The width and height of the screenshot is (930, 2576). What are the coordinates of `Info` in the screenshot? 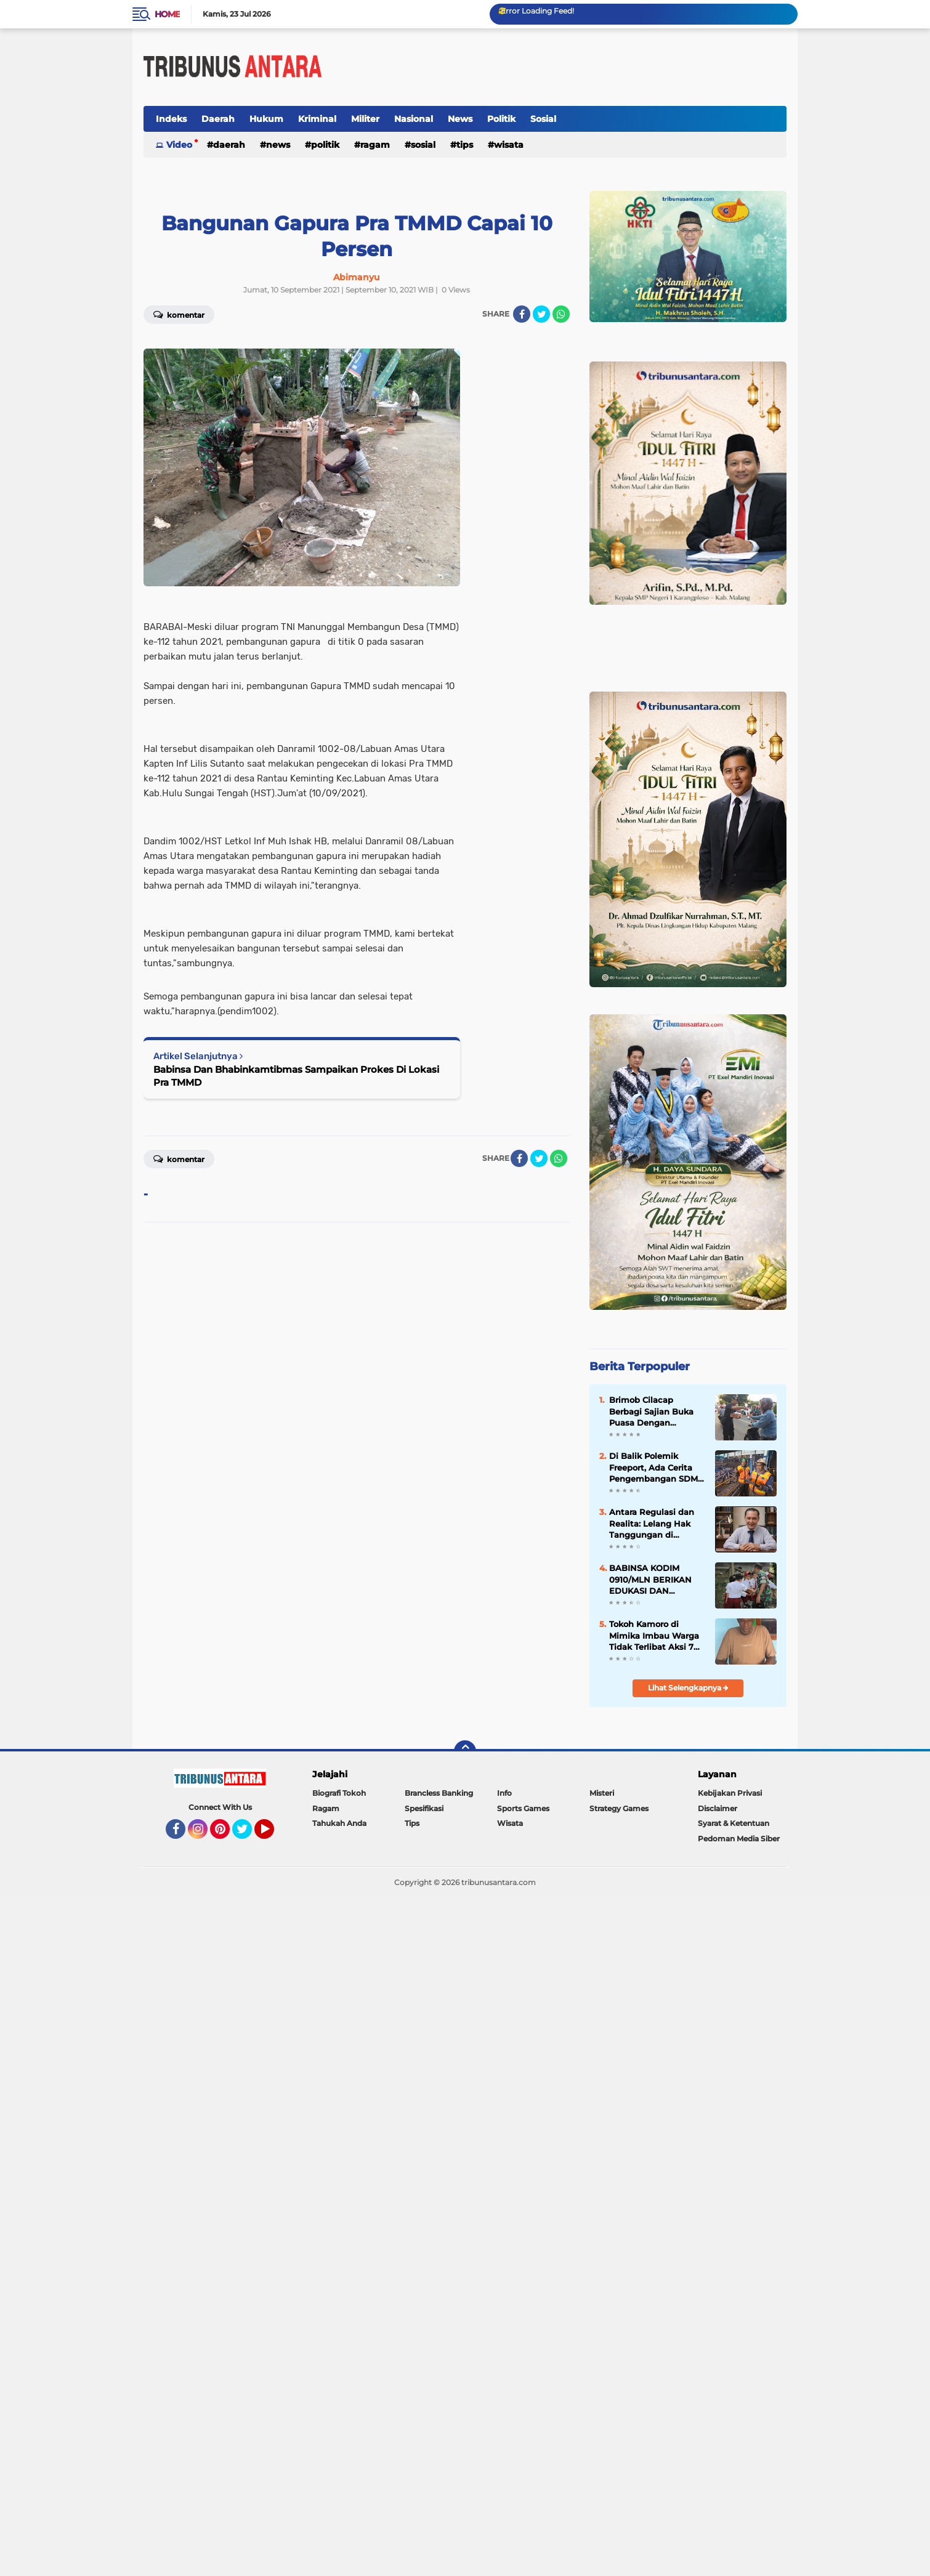 It's located at (504, 1793).